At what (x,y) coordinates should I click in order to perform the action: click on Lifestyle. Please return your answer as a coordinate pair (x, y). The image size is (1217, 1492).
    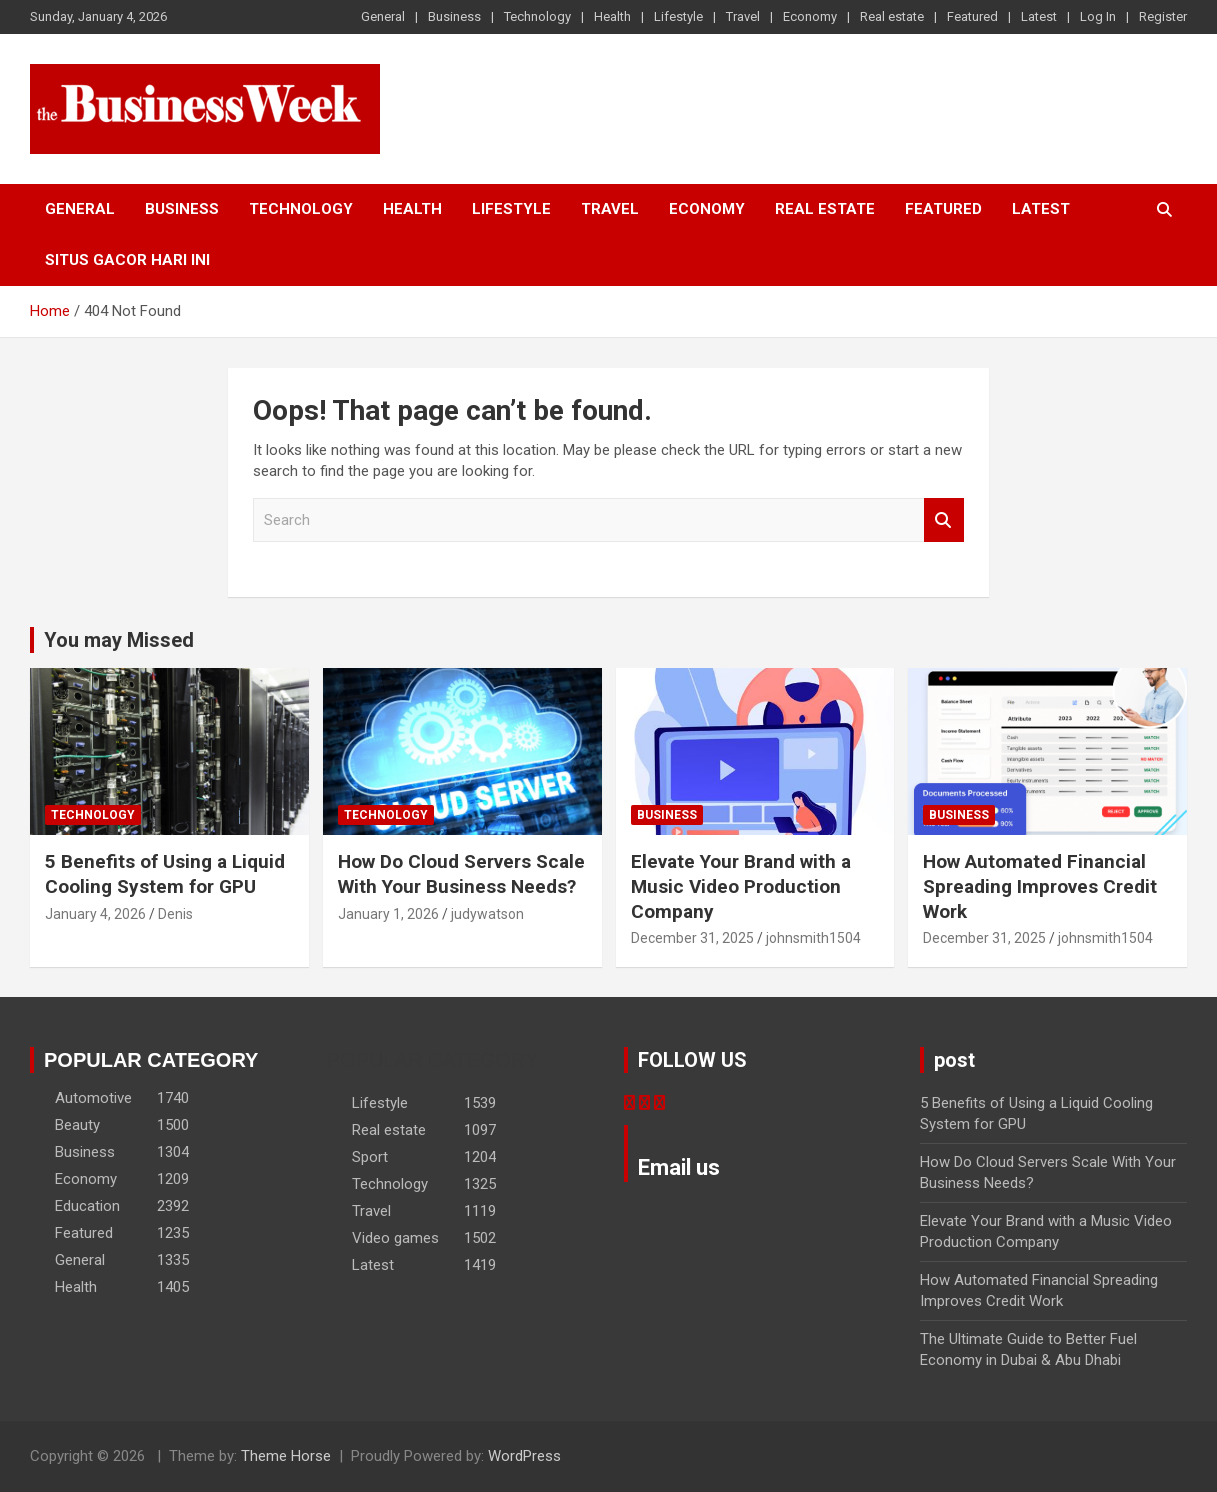
    Looking at the image, I should click on (678, 16).